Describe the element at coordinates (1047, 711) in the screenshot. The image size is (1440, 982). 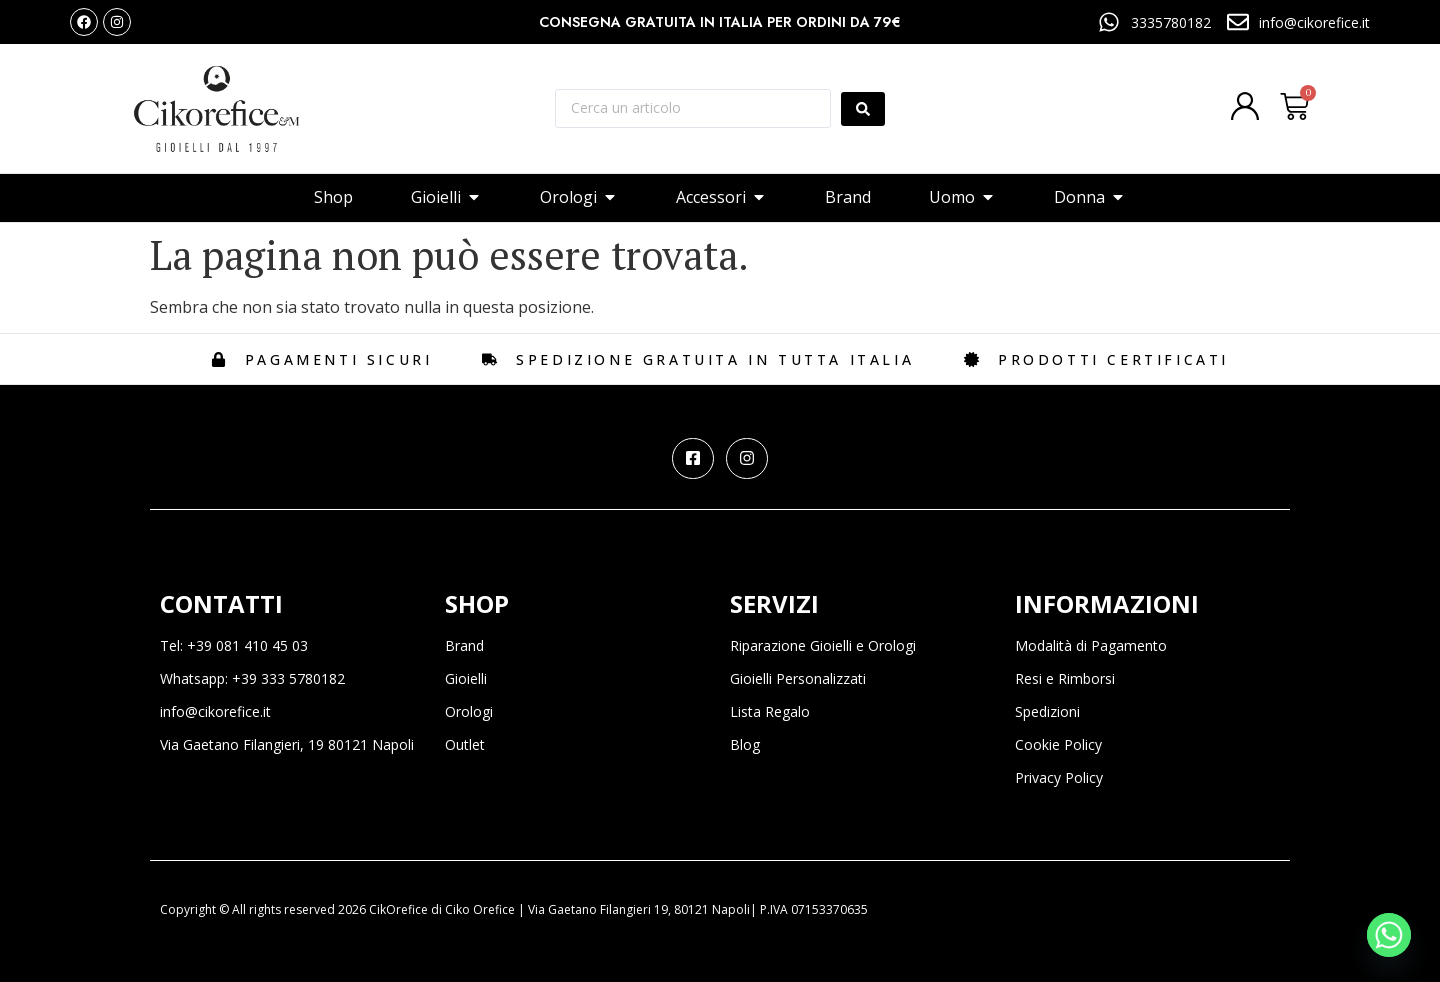
I see `Spedizioni` at that location.